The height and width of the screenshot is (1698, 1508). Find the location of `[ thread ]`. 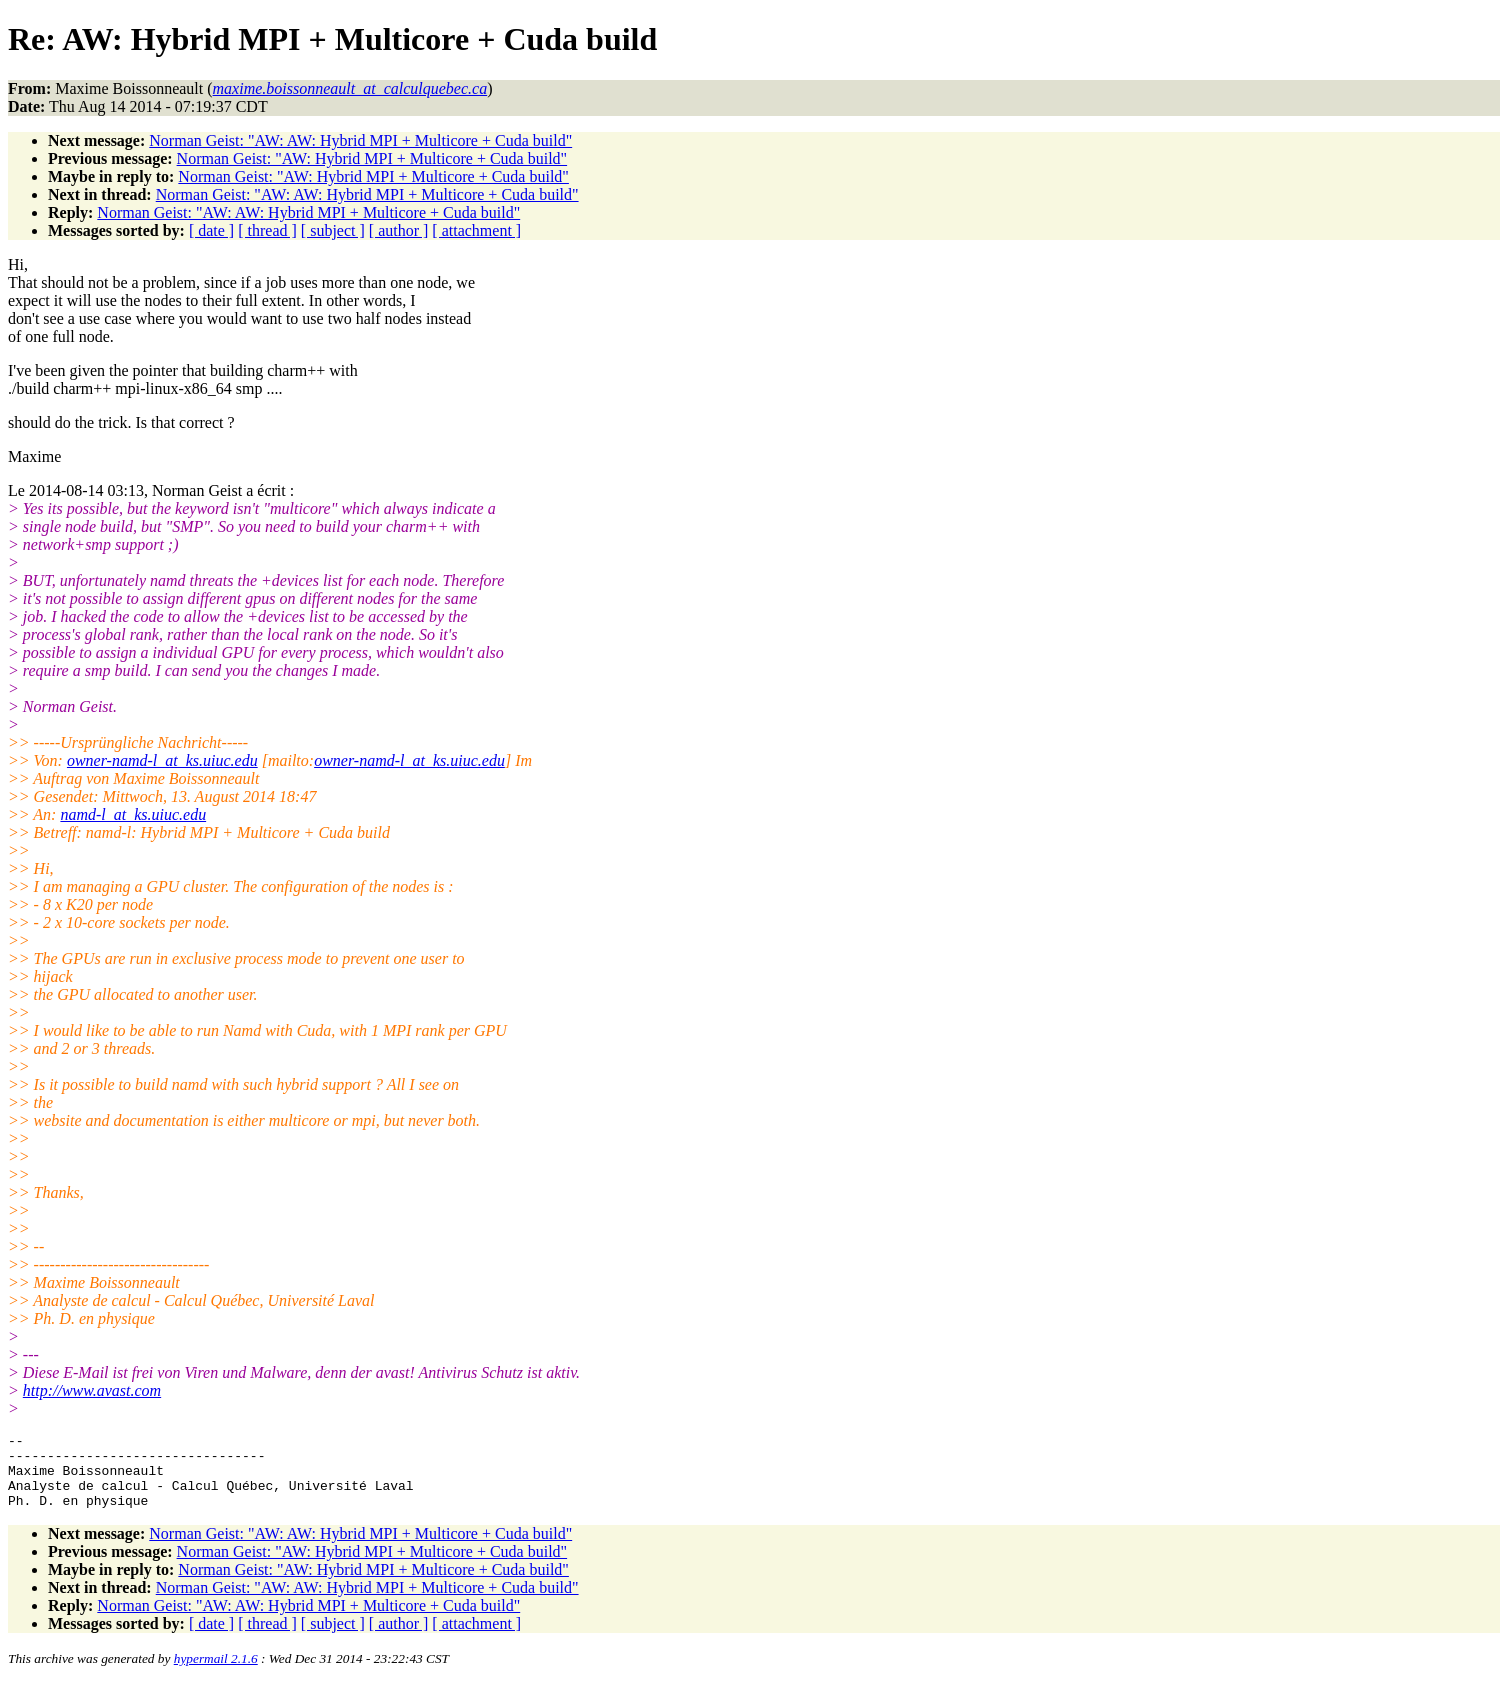

[ thread ] is located at coordinates (267, 230).